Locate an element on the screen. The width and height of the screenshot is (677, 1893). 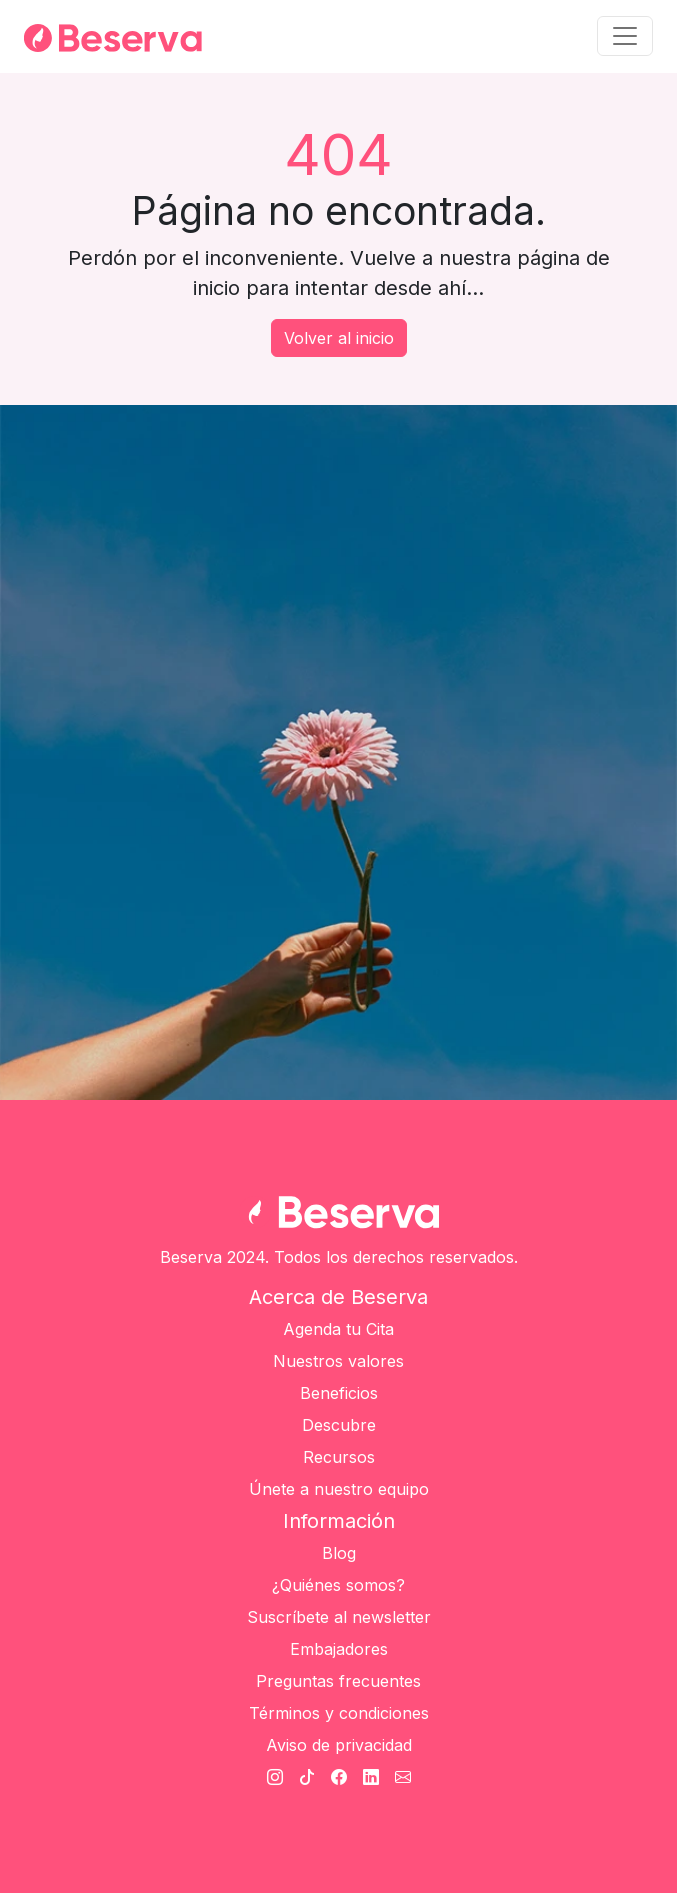
Volver al inicio is located at coordinates (339, 338).